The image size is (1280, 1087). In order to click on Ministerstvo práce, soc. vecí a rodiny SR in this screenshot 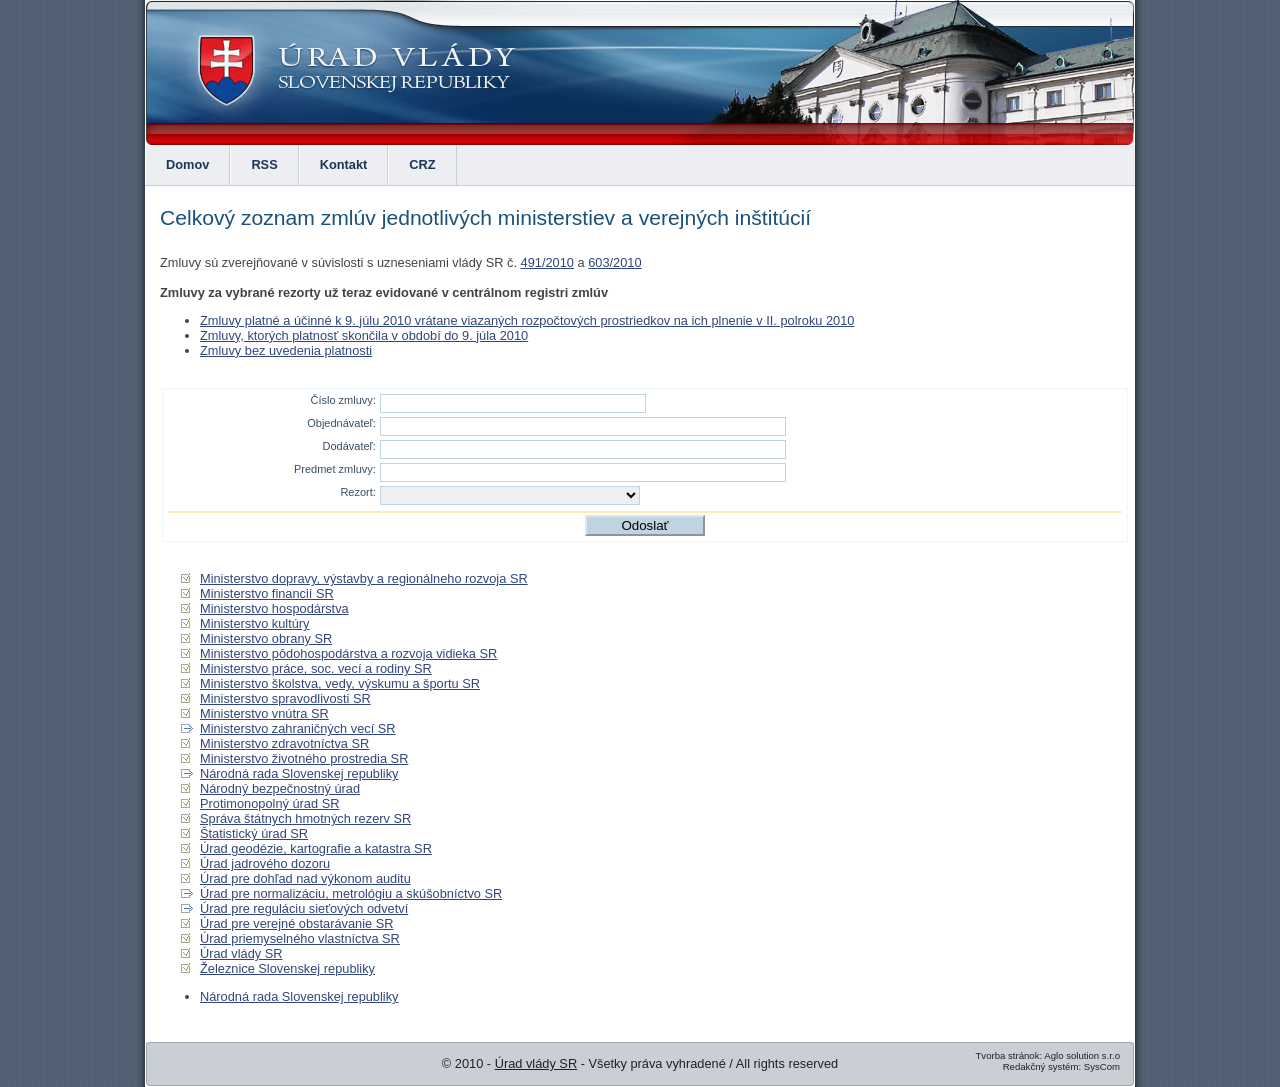, I will do `click(316, 668)`.